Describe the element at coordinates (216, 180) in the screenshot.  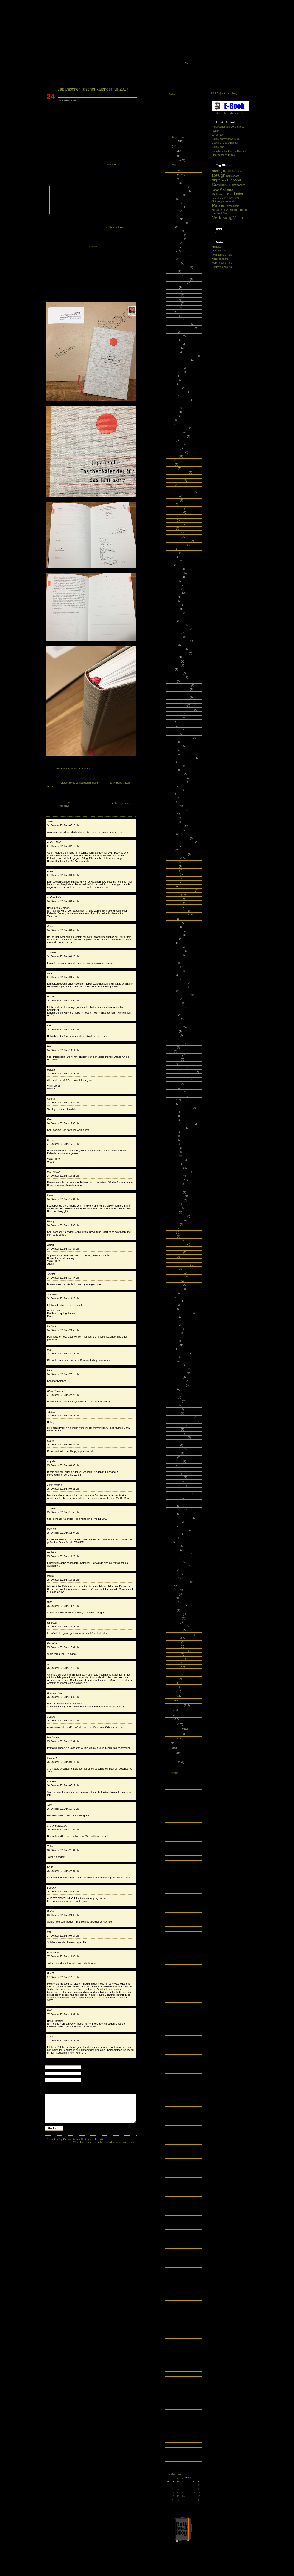
I see `digital [digital (103 Einträge)]` at that location.